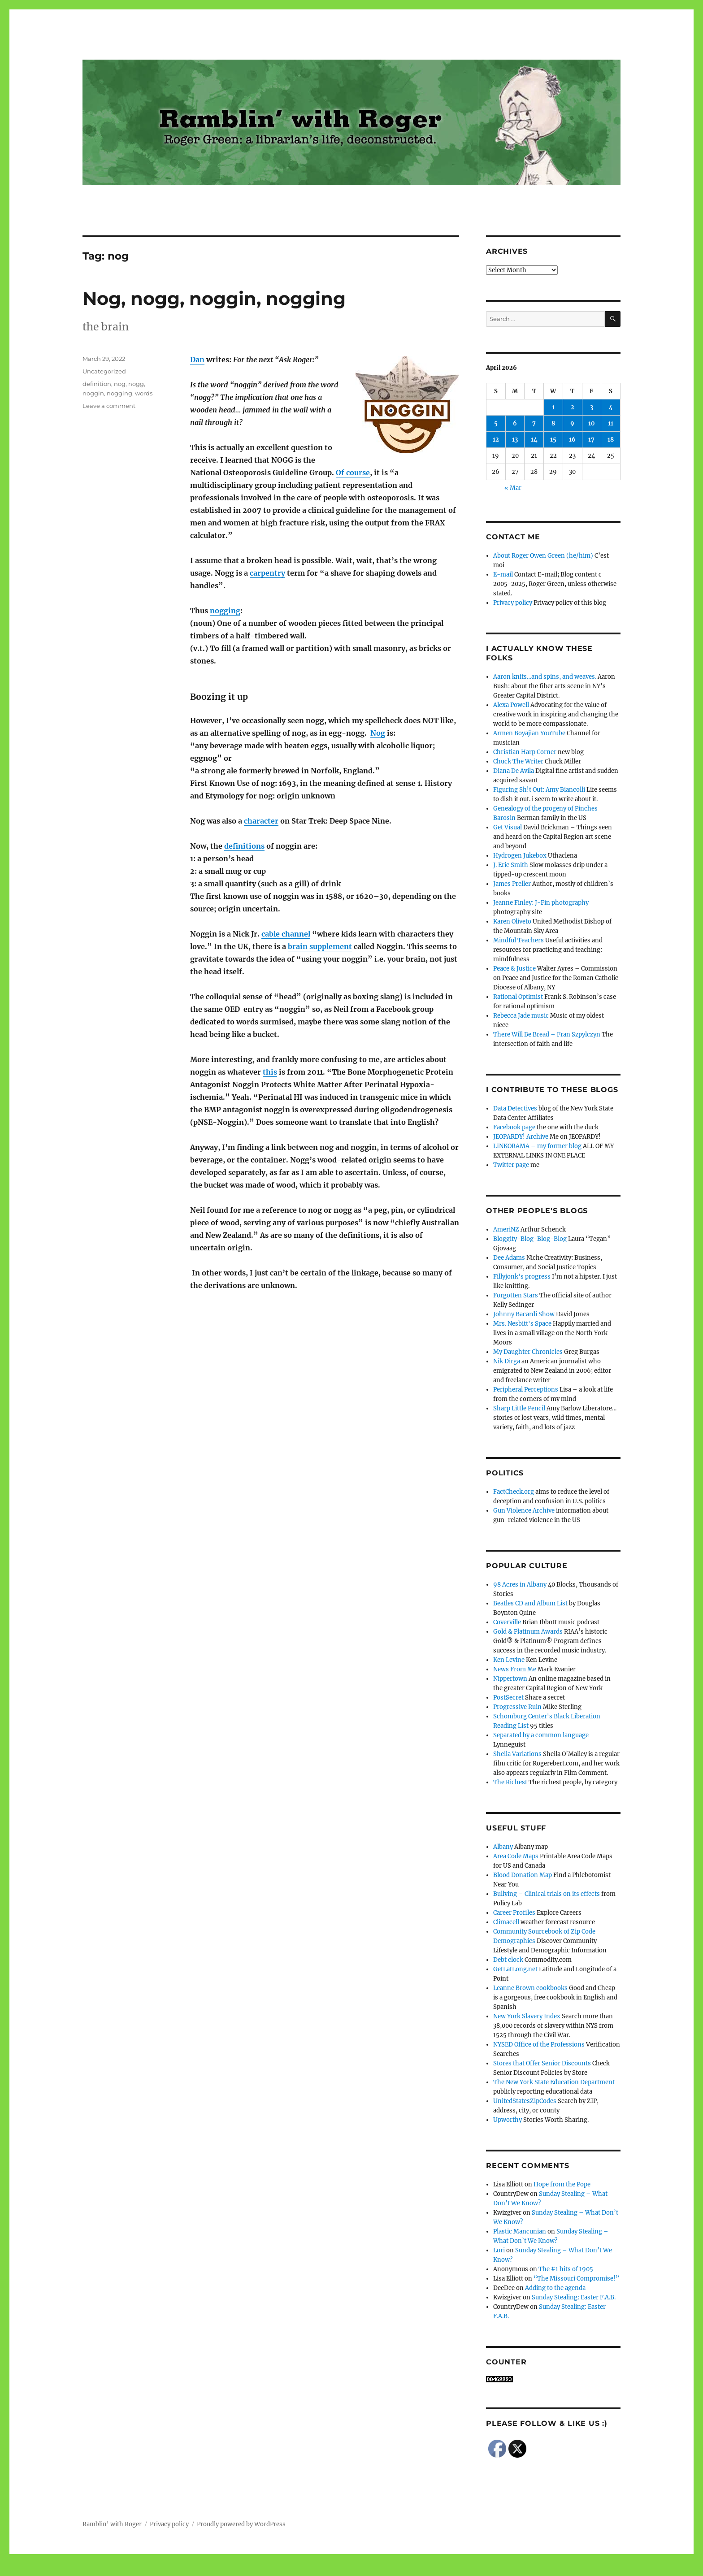  I want to click on Separated by a common language, so click(541, 1735).